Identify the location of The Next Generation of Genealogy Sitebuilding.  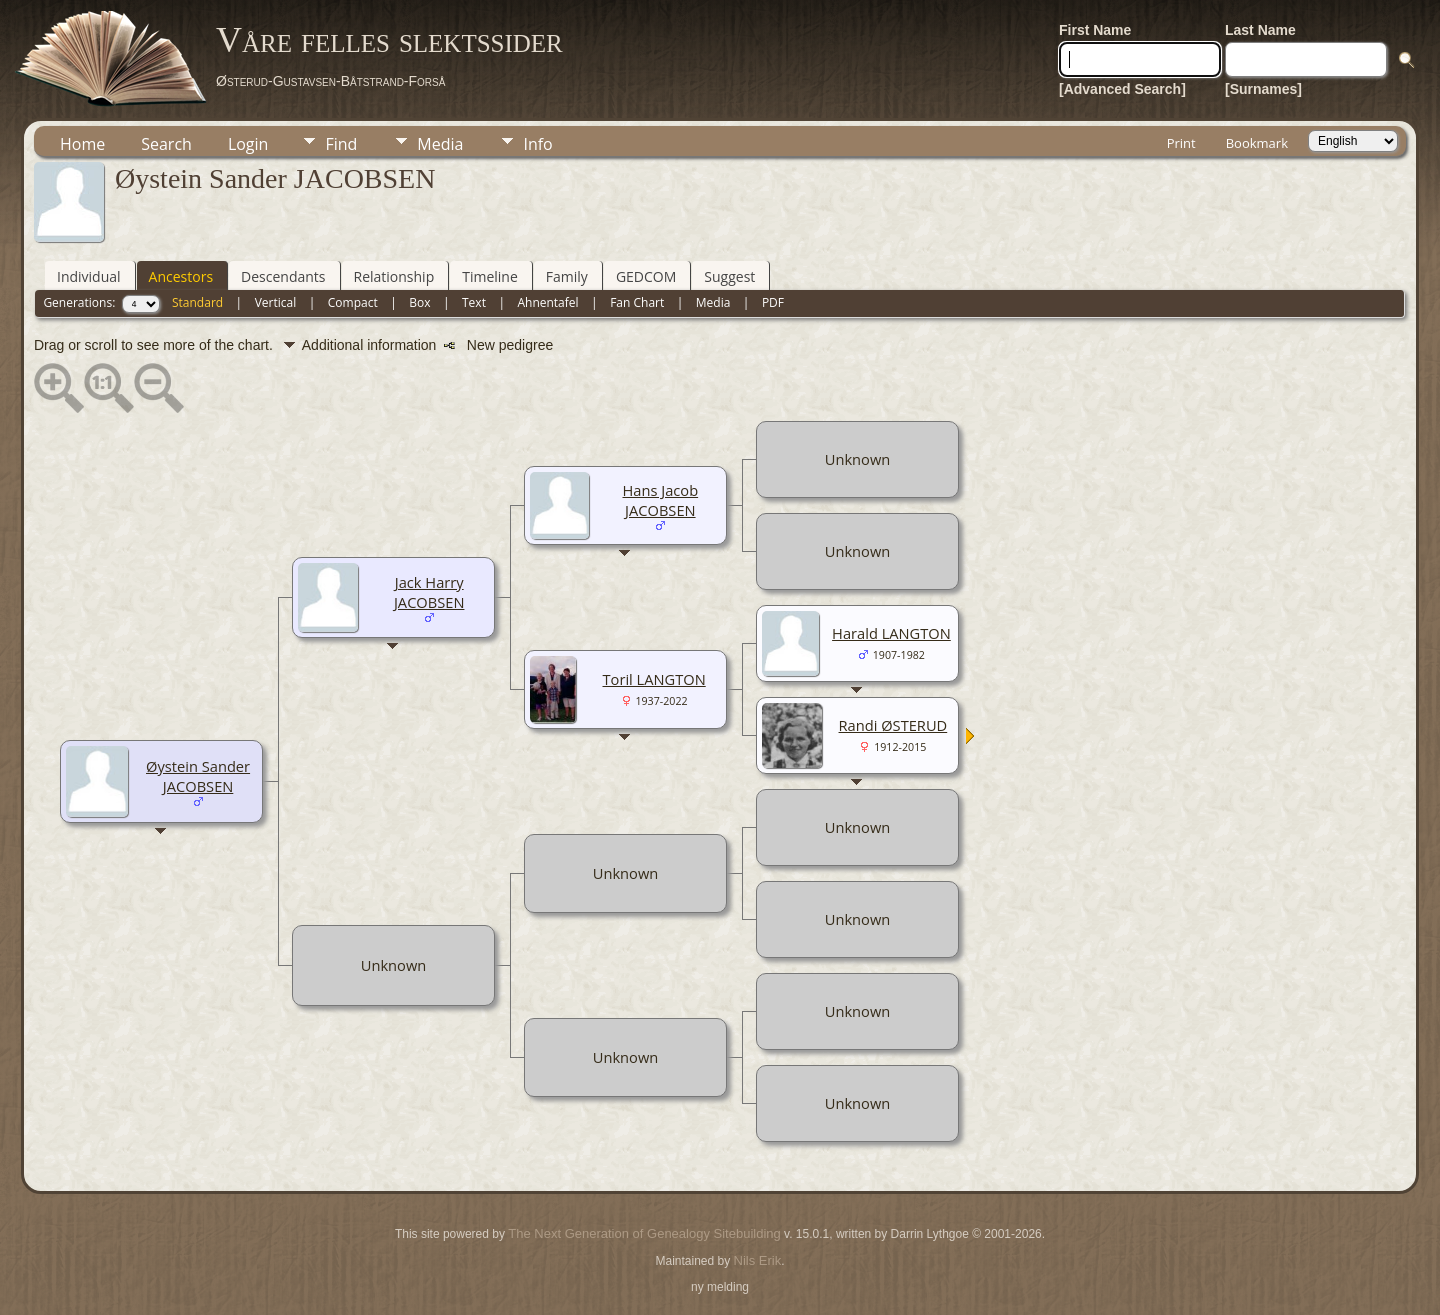
(644, 1233).